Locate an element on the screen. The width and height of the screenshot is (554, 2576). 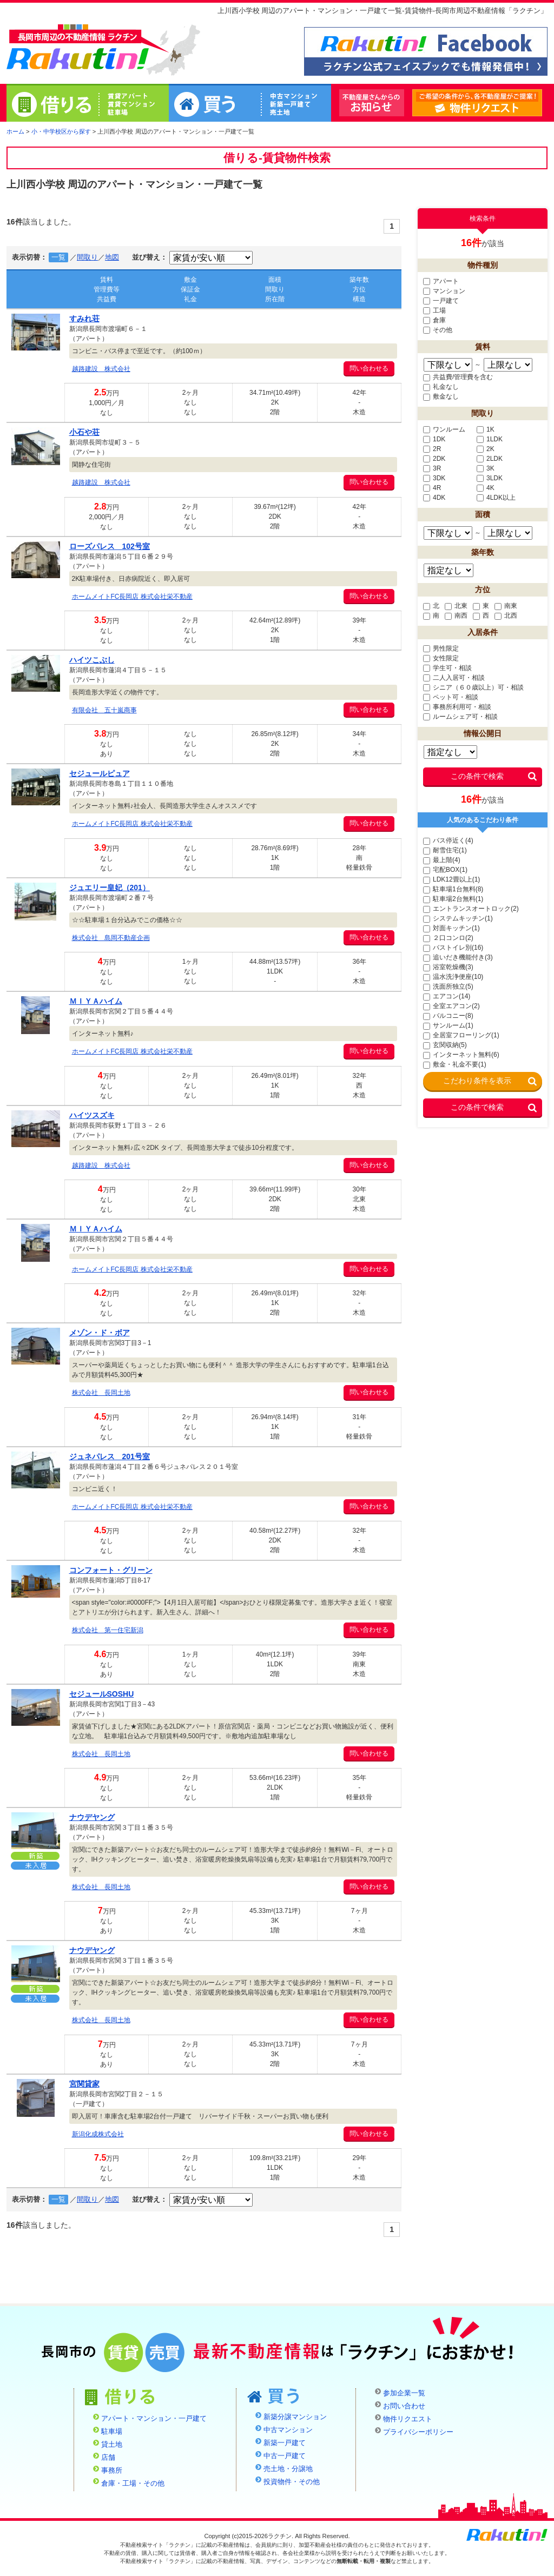
お問い合わせ is located at coordinates (404, 2406).